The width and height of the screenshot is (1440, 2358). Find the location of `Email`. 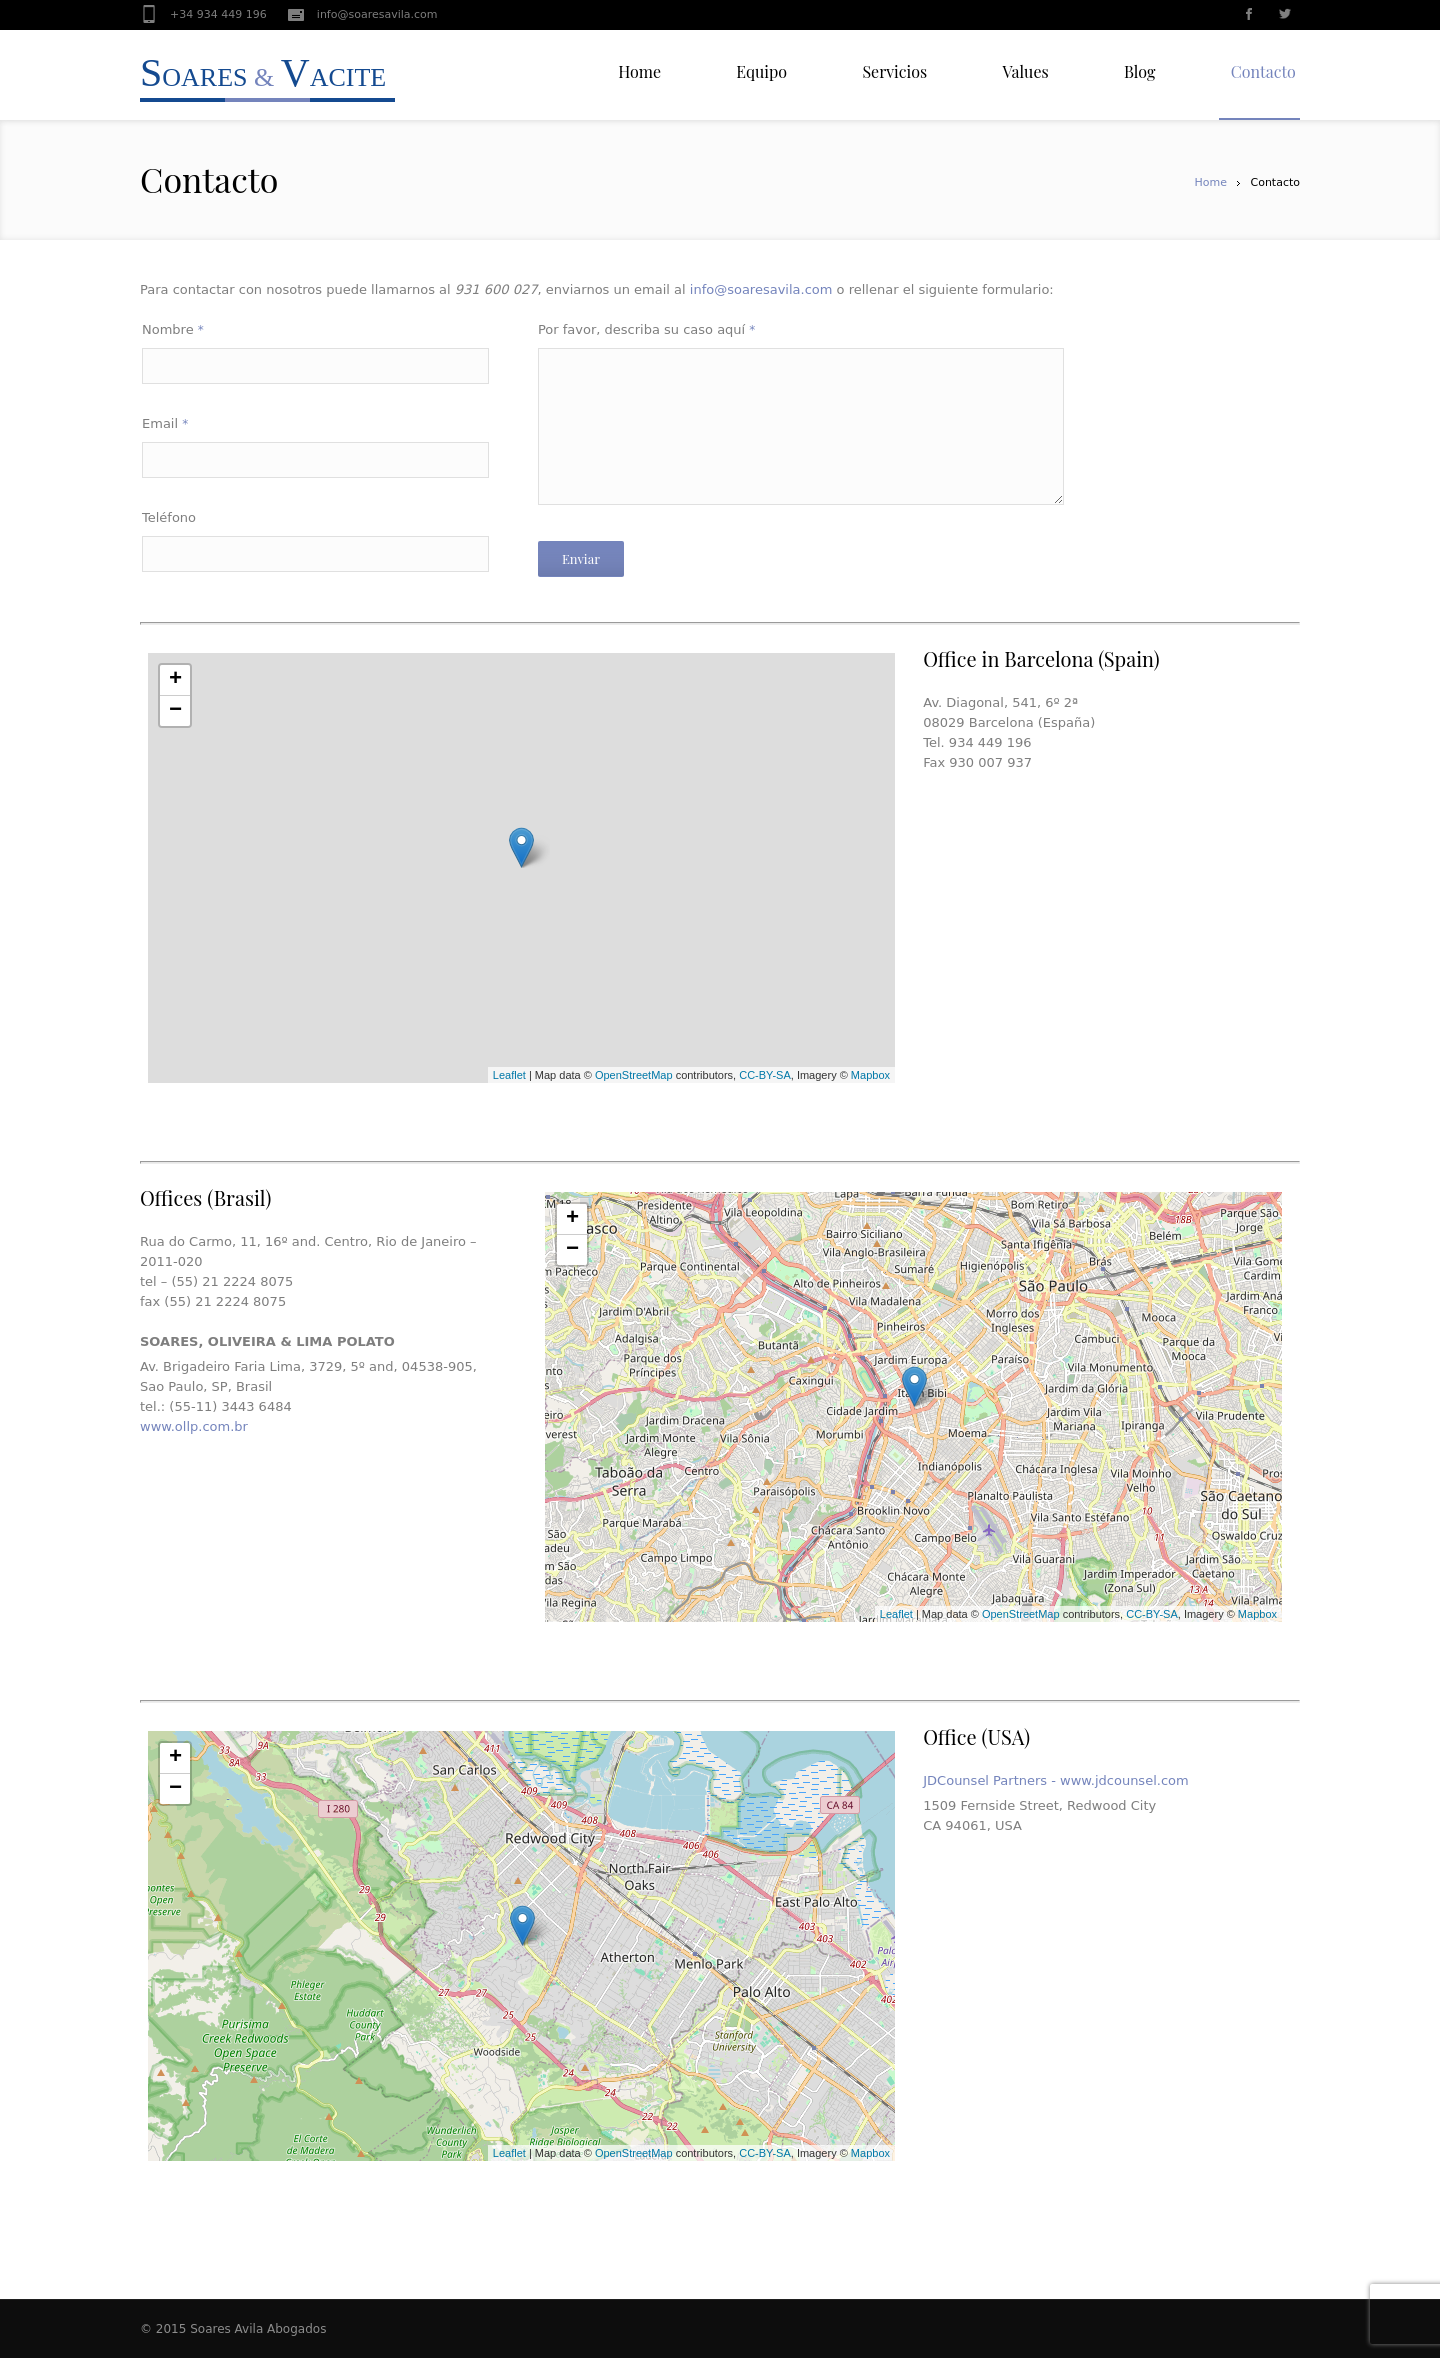

Email is located at coordinates (165, 423).